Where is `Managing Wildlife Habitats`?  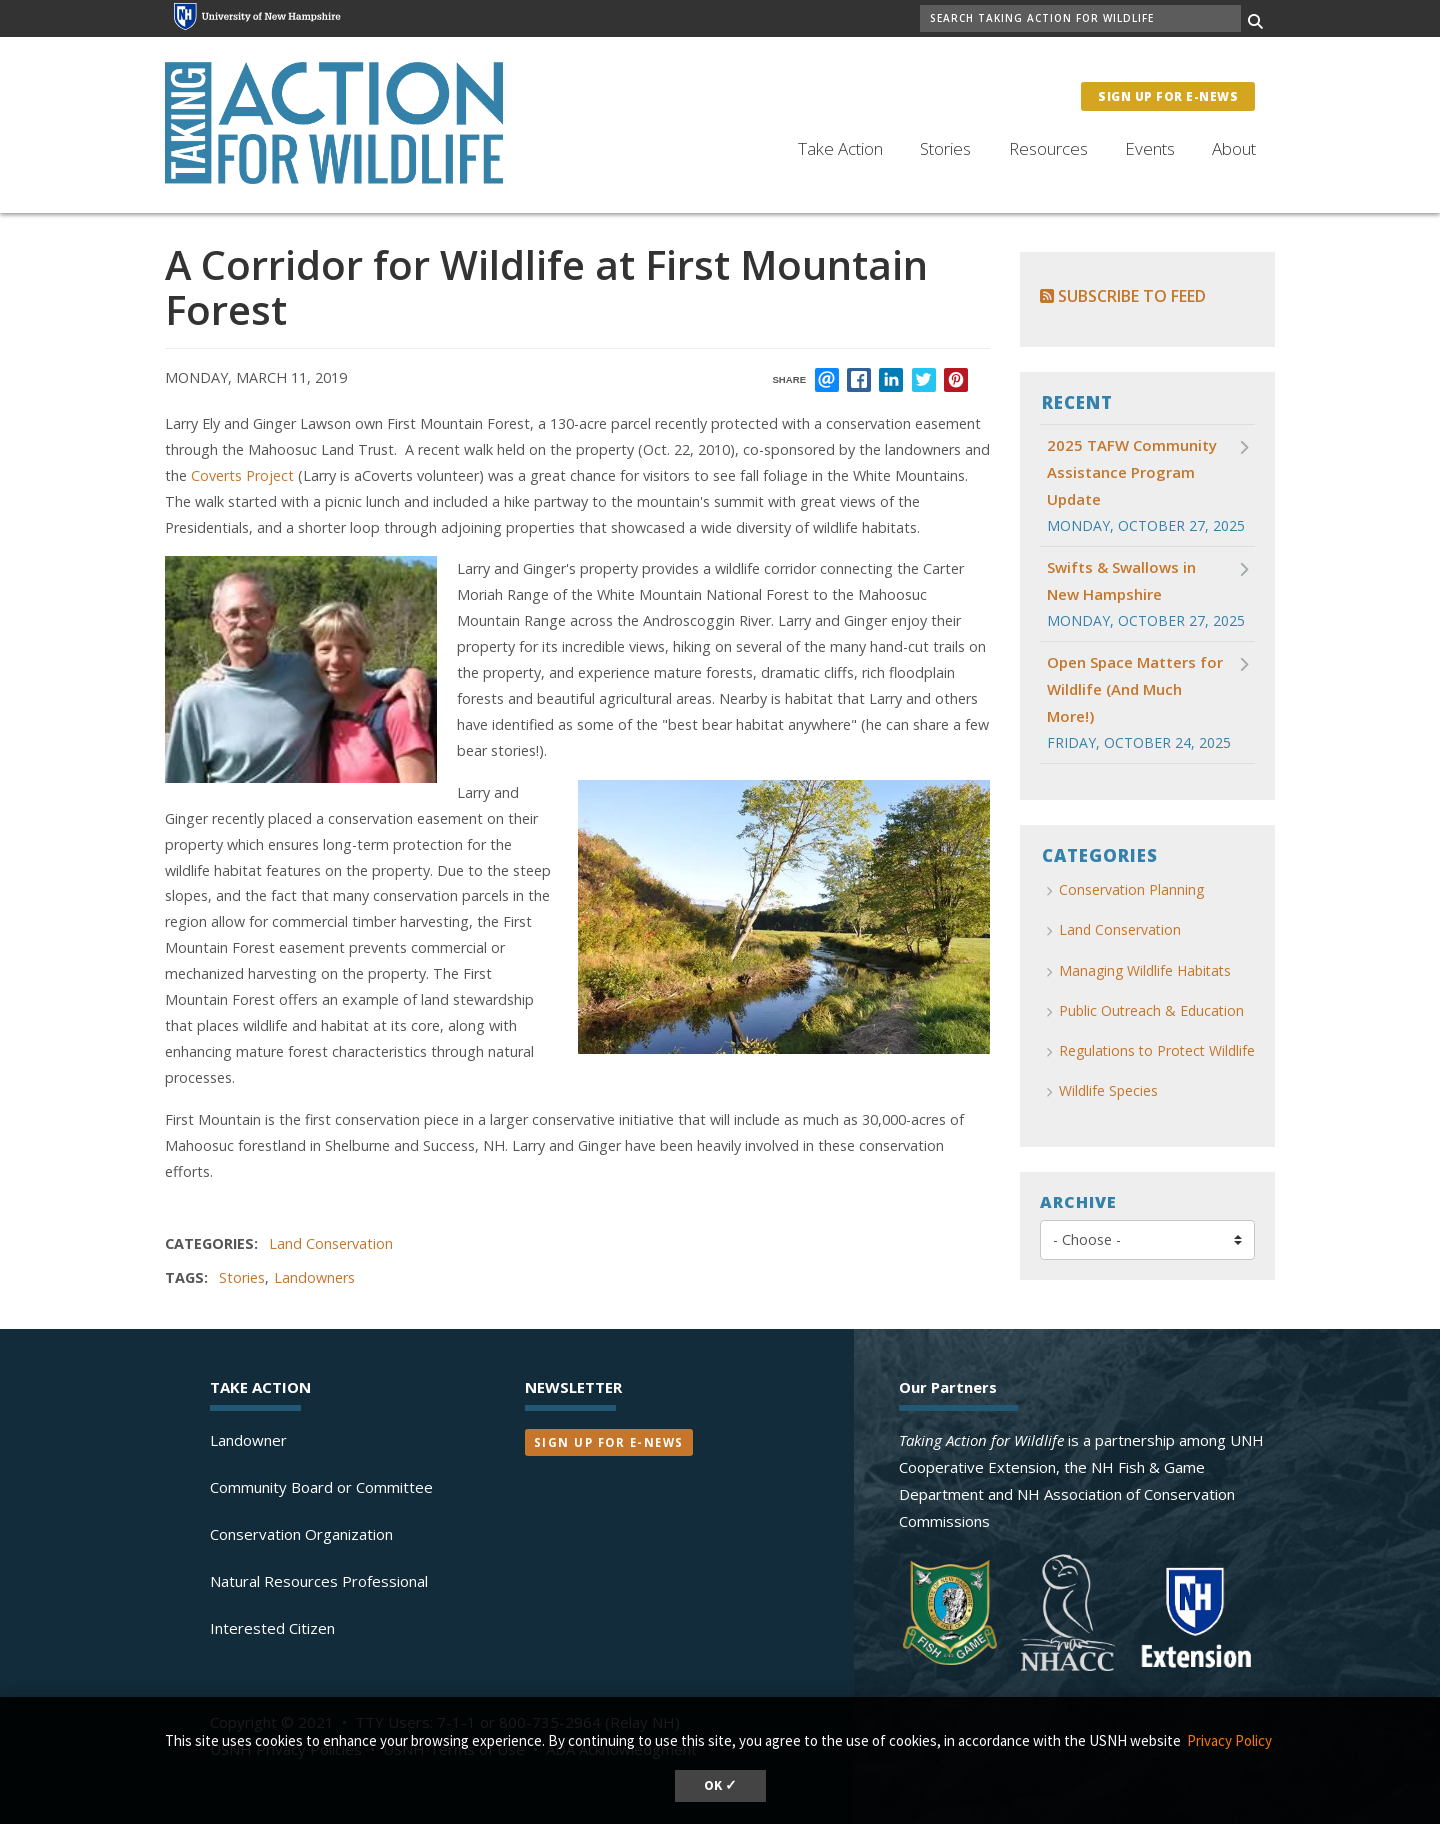 Managing Wildlife Habitats is located at coordinates (1145, 970).